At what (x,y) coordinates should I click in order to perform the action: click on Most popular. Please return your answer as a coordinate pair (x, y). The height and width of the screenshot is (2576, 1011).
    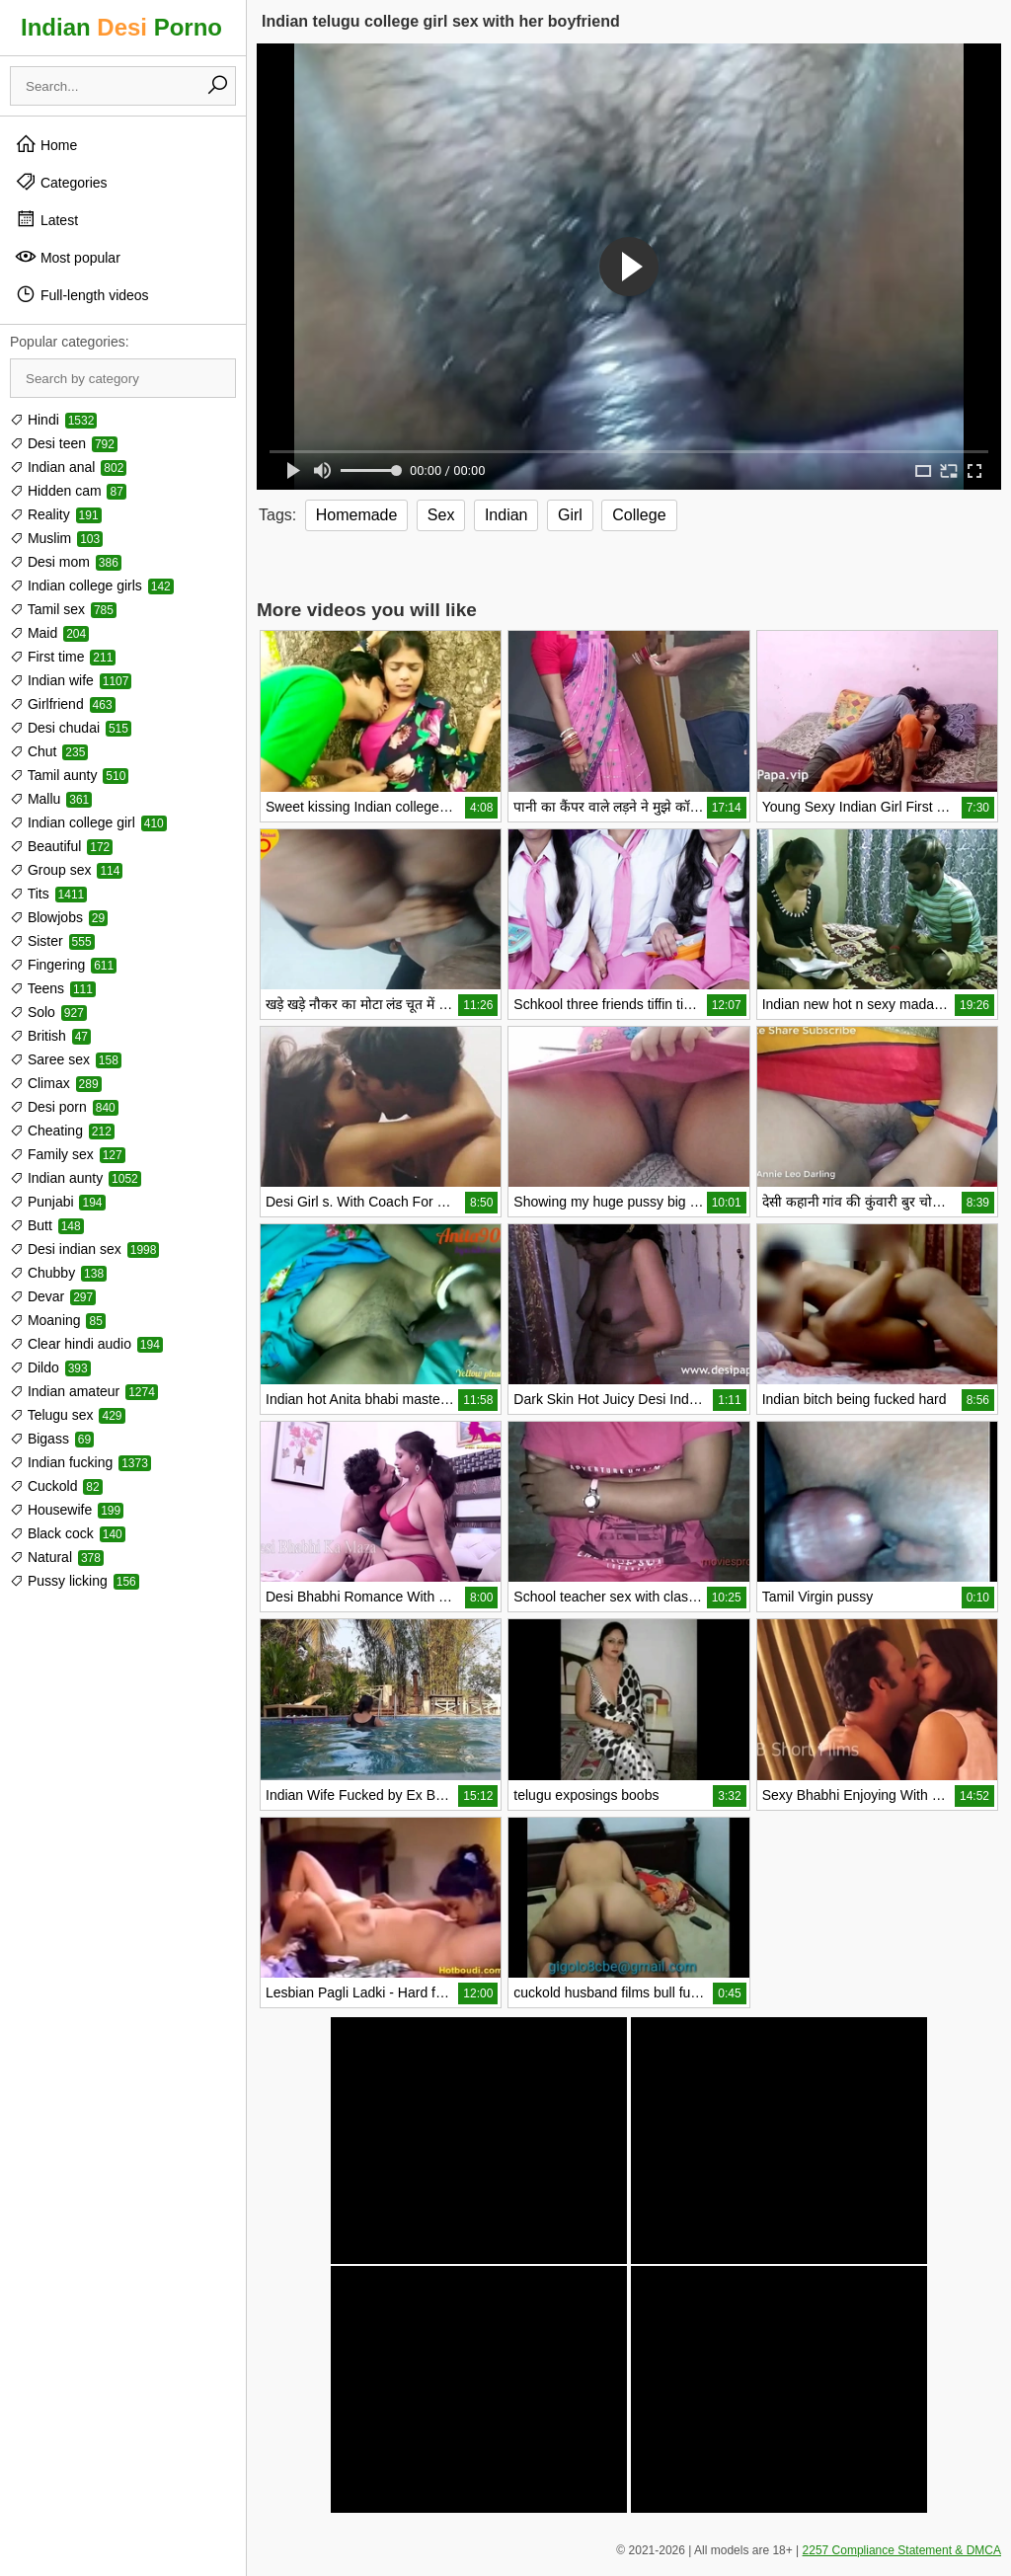
    Looking at the image, I should click on (67, 257).